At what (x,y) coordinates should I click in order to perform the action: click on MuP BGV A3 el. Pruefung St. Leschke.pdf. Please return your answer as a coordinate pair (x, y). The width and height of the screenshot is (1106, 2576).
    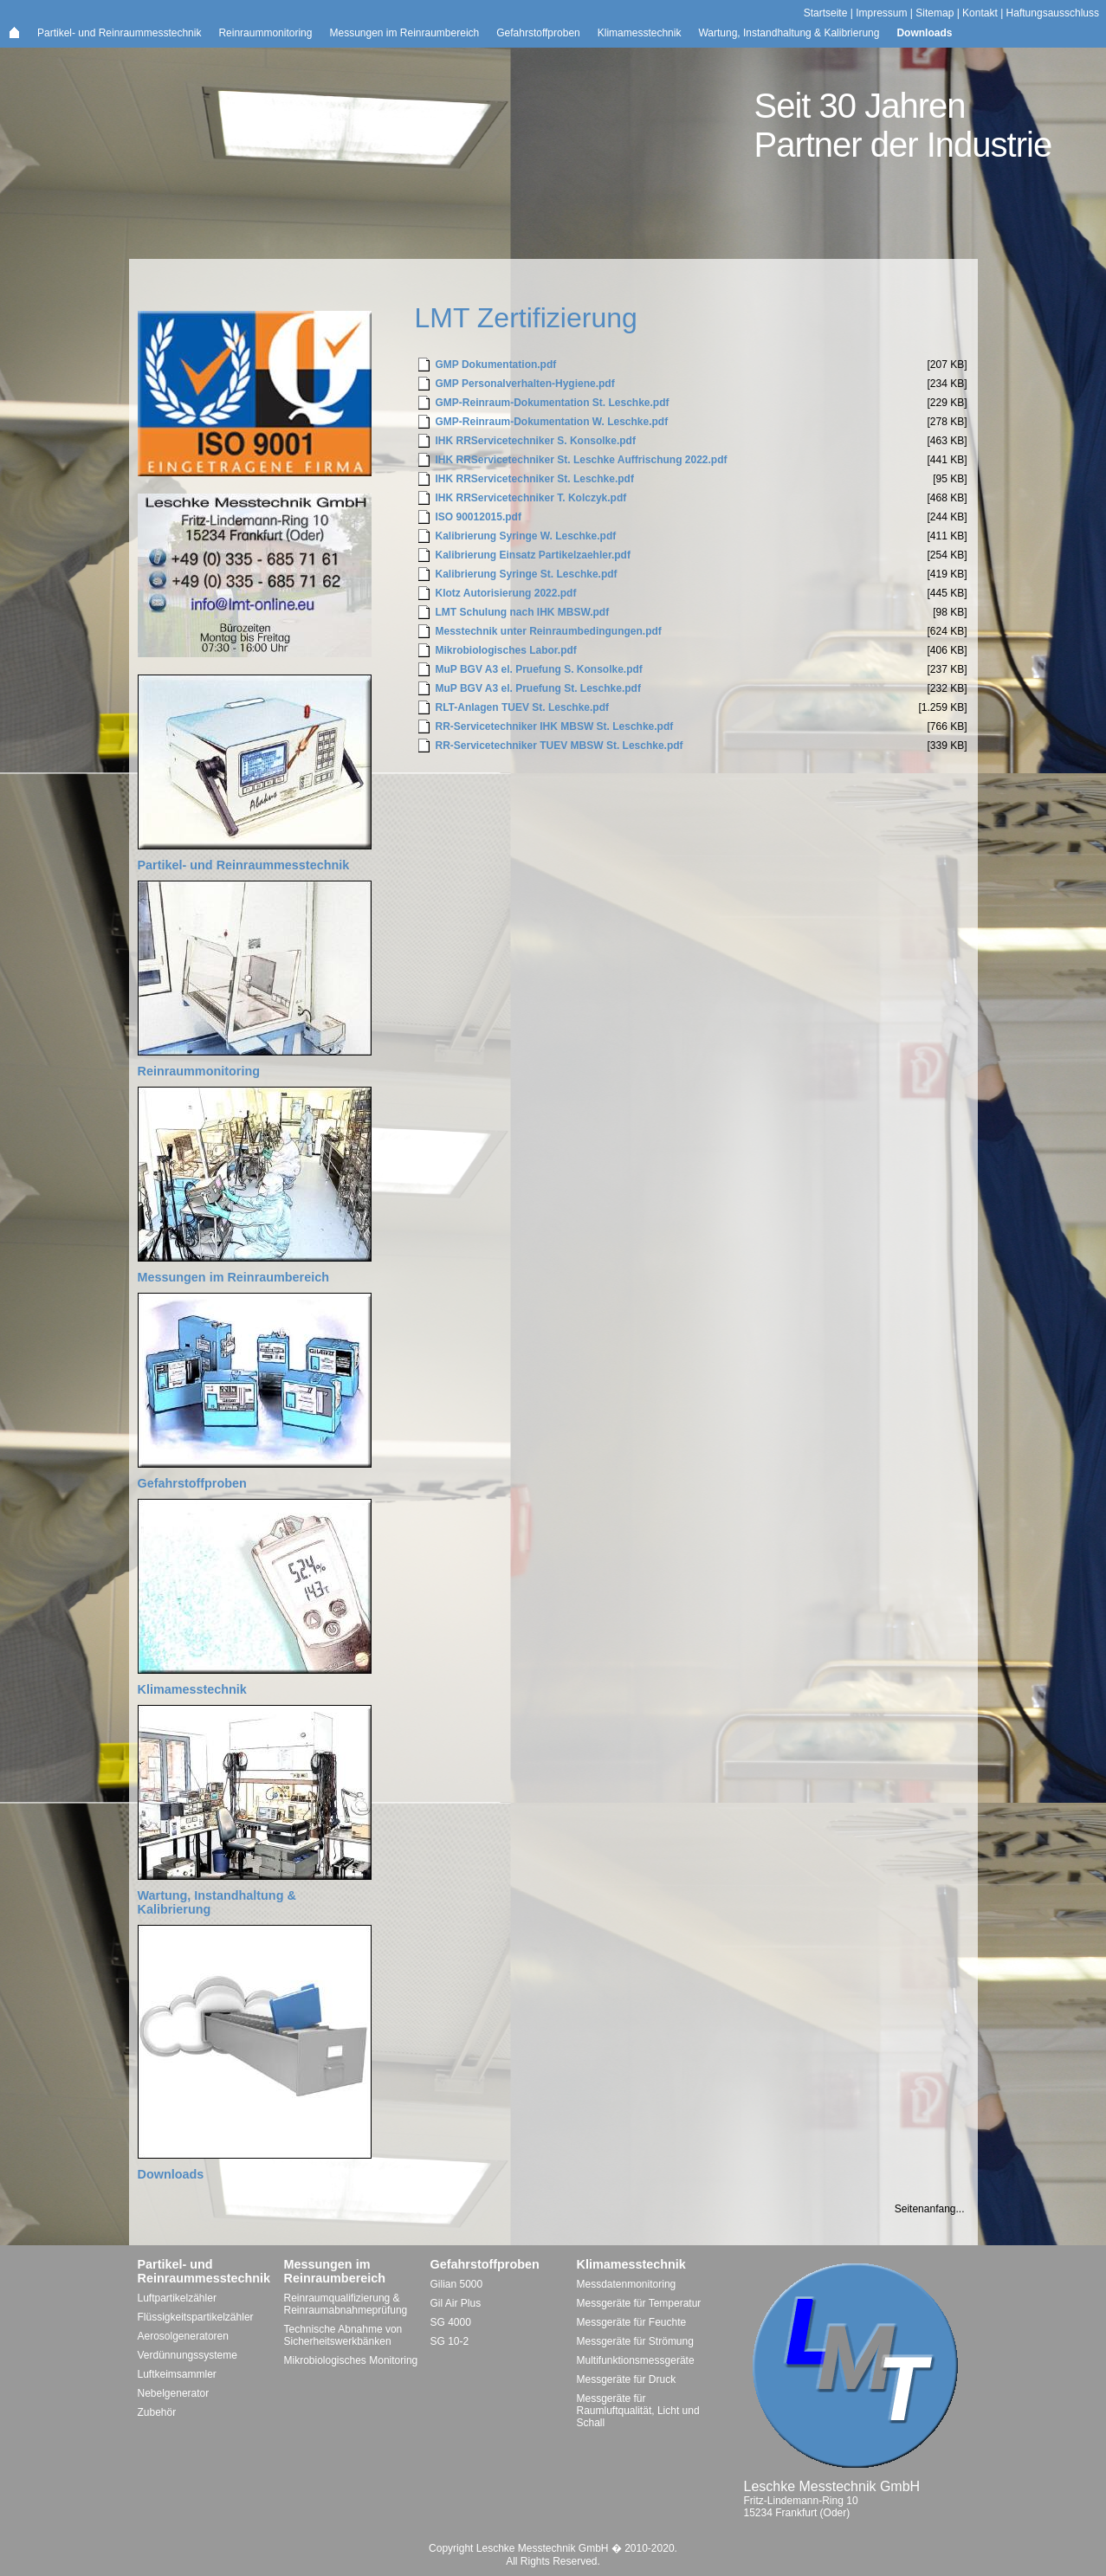
    Looking at the image, I should click on (538, 688).